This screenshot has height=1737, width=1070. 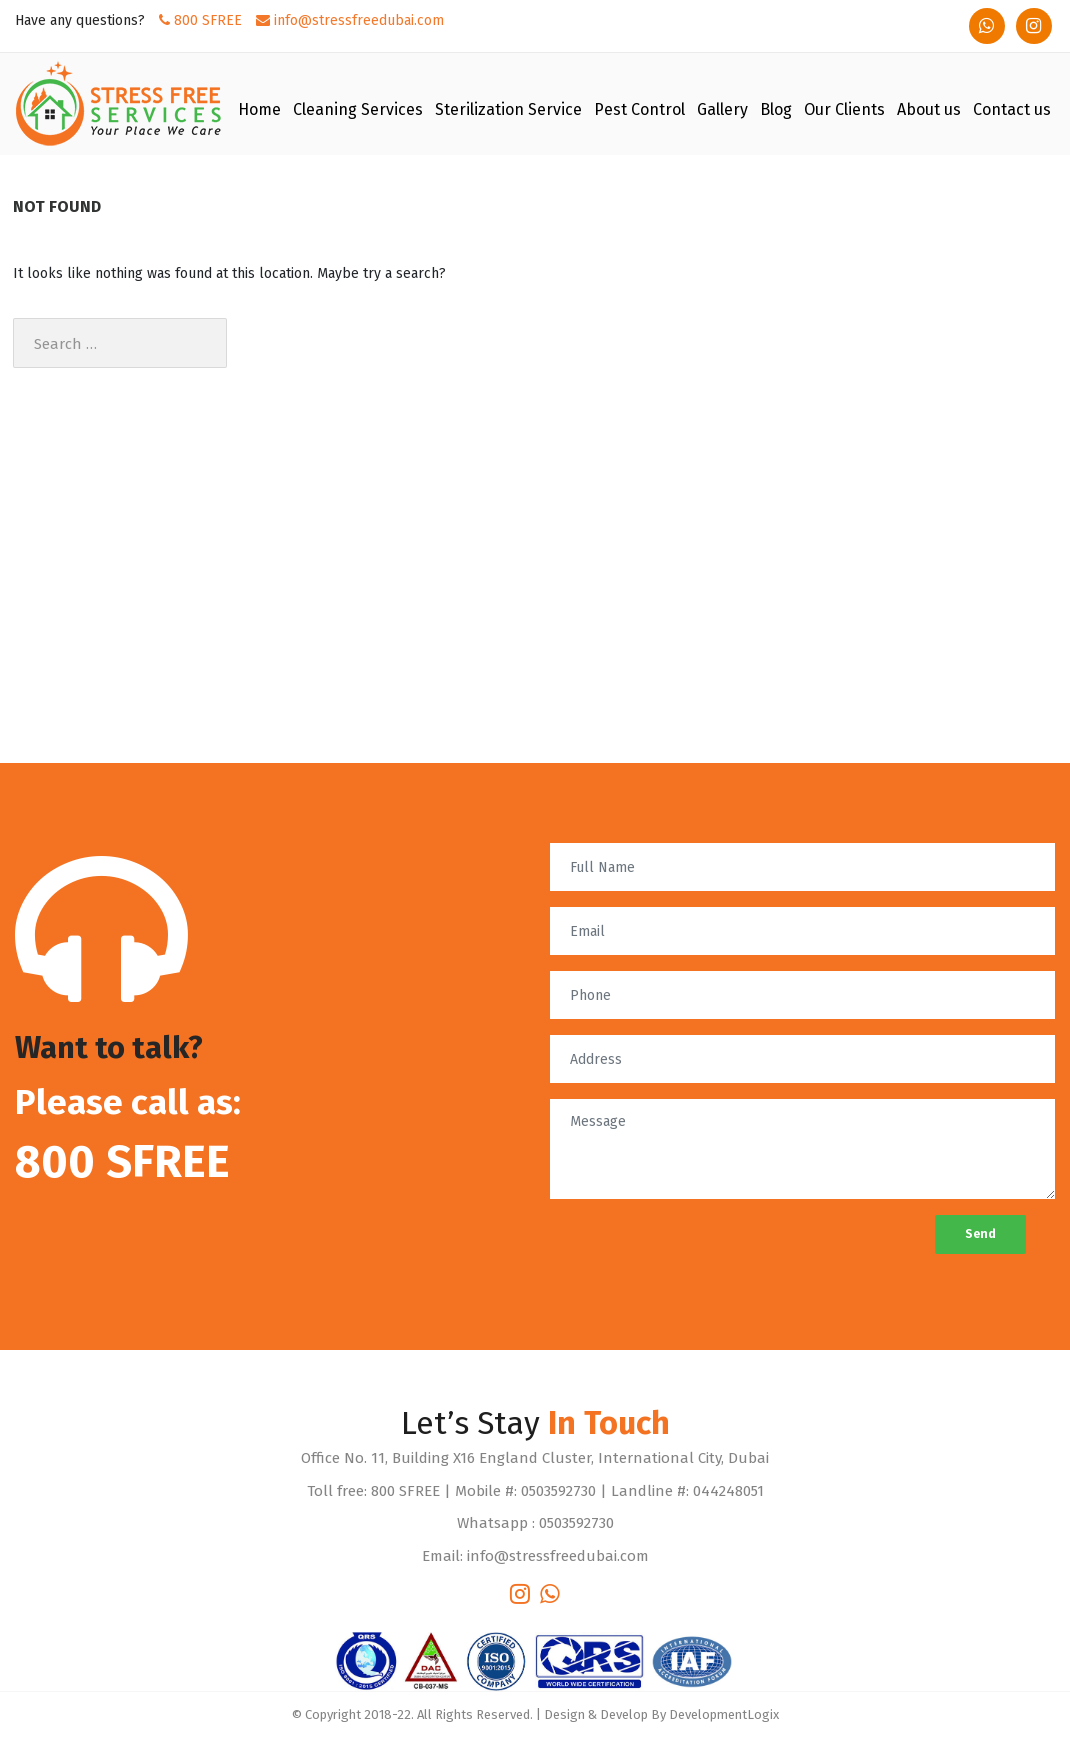 I want to click on Quick Guide to Commercial Cleaning Services in Dubai, so click(x=176, y=706).